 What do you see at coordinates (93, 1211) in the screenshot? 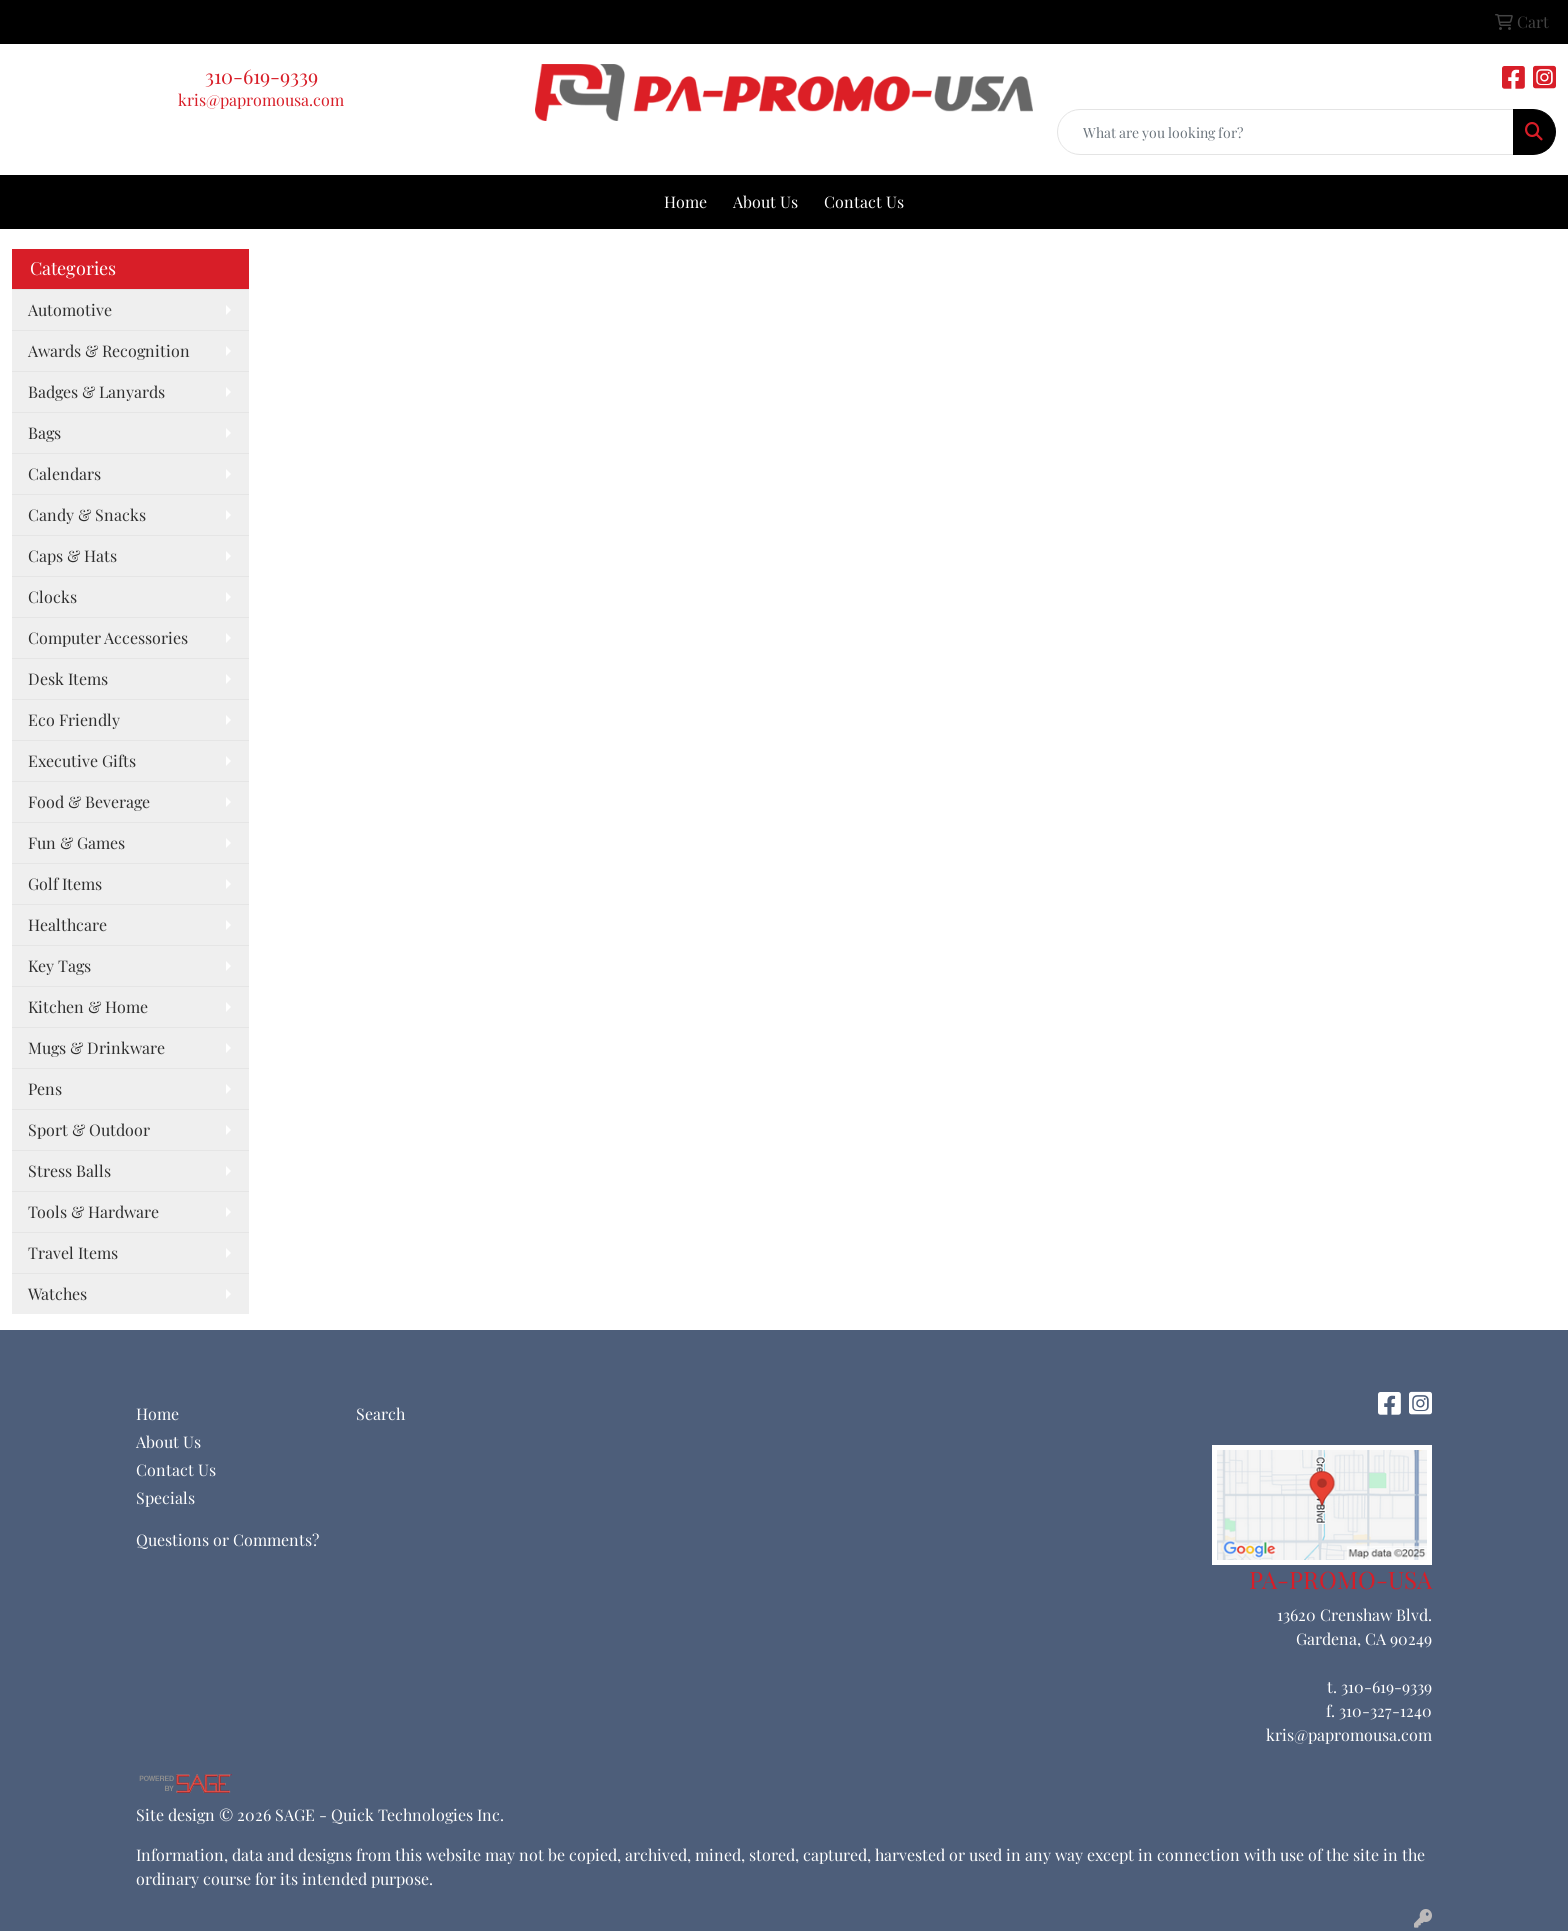
I see `Tools & Hardware` at bounding box center [93, 1211].